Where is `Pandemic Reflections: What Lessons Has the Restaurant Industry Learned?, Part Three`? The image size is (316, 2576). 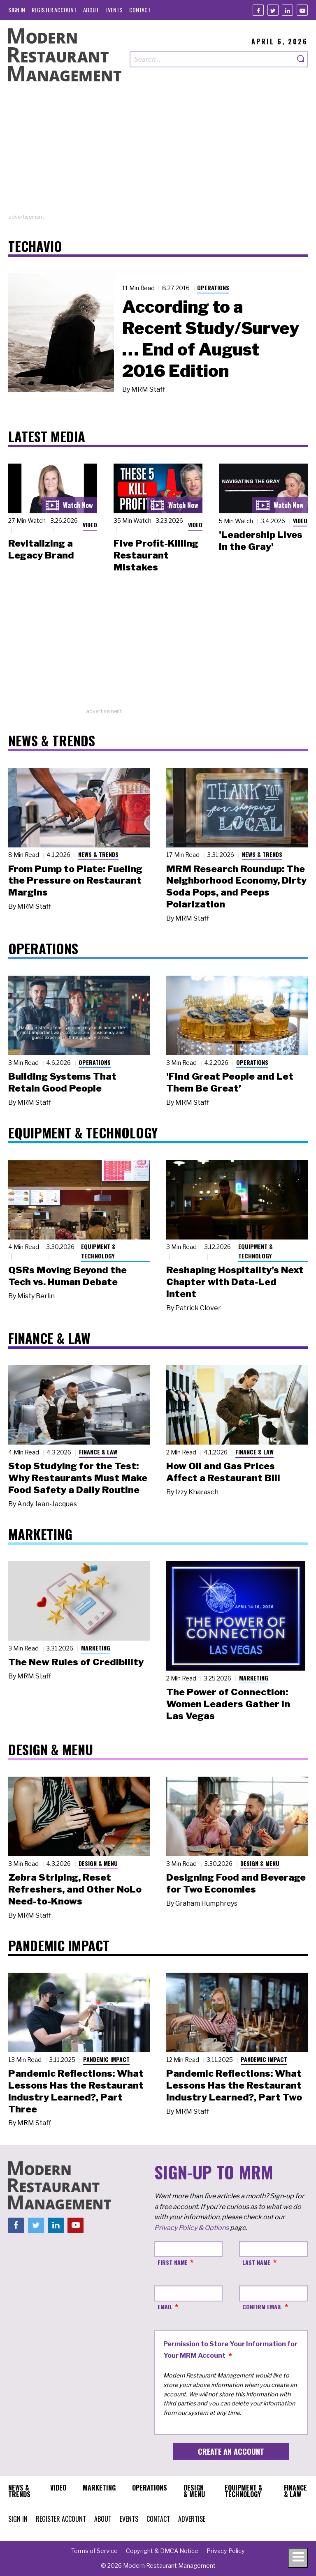 Pandemic Reflections: What Lessons Has the Restaurant Industry Learned?, Part Three is located at coordinates (76, 2091).